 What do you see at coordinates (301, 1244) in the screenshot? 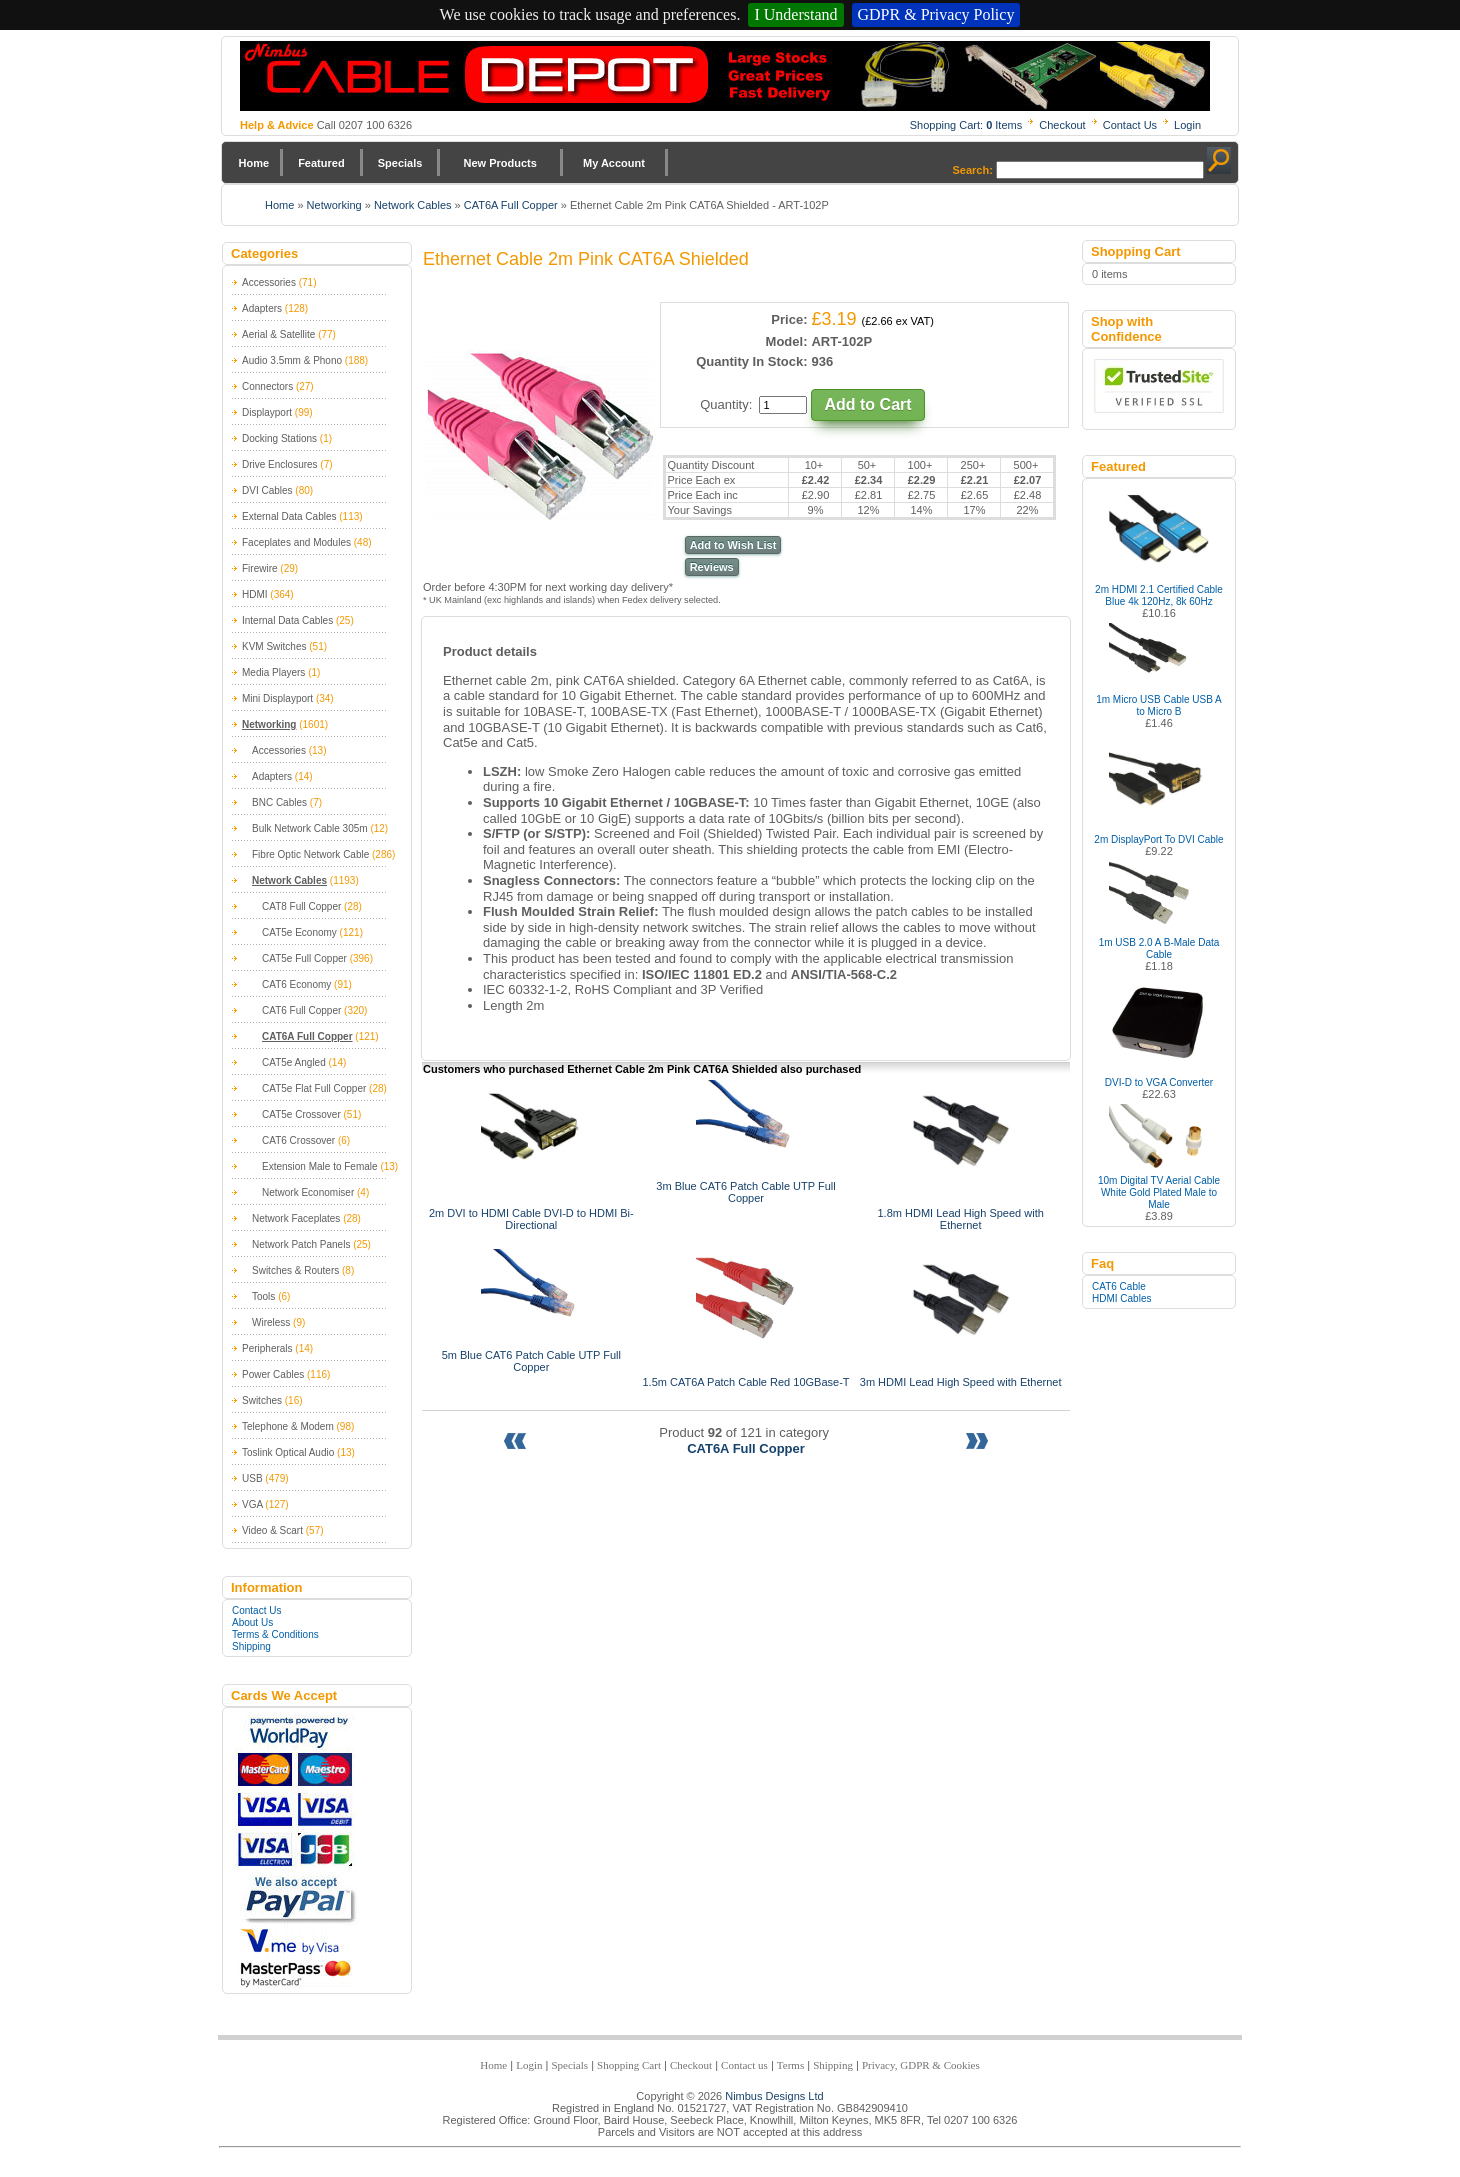
I see `Network Patch Panels` at bounding box center [301, 1244].